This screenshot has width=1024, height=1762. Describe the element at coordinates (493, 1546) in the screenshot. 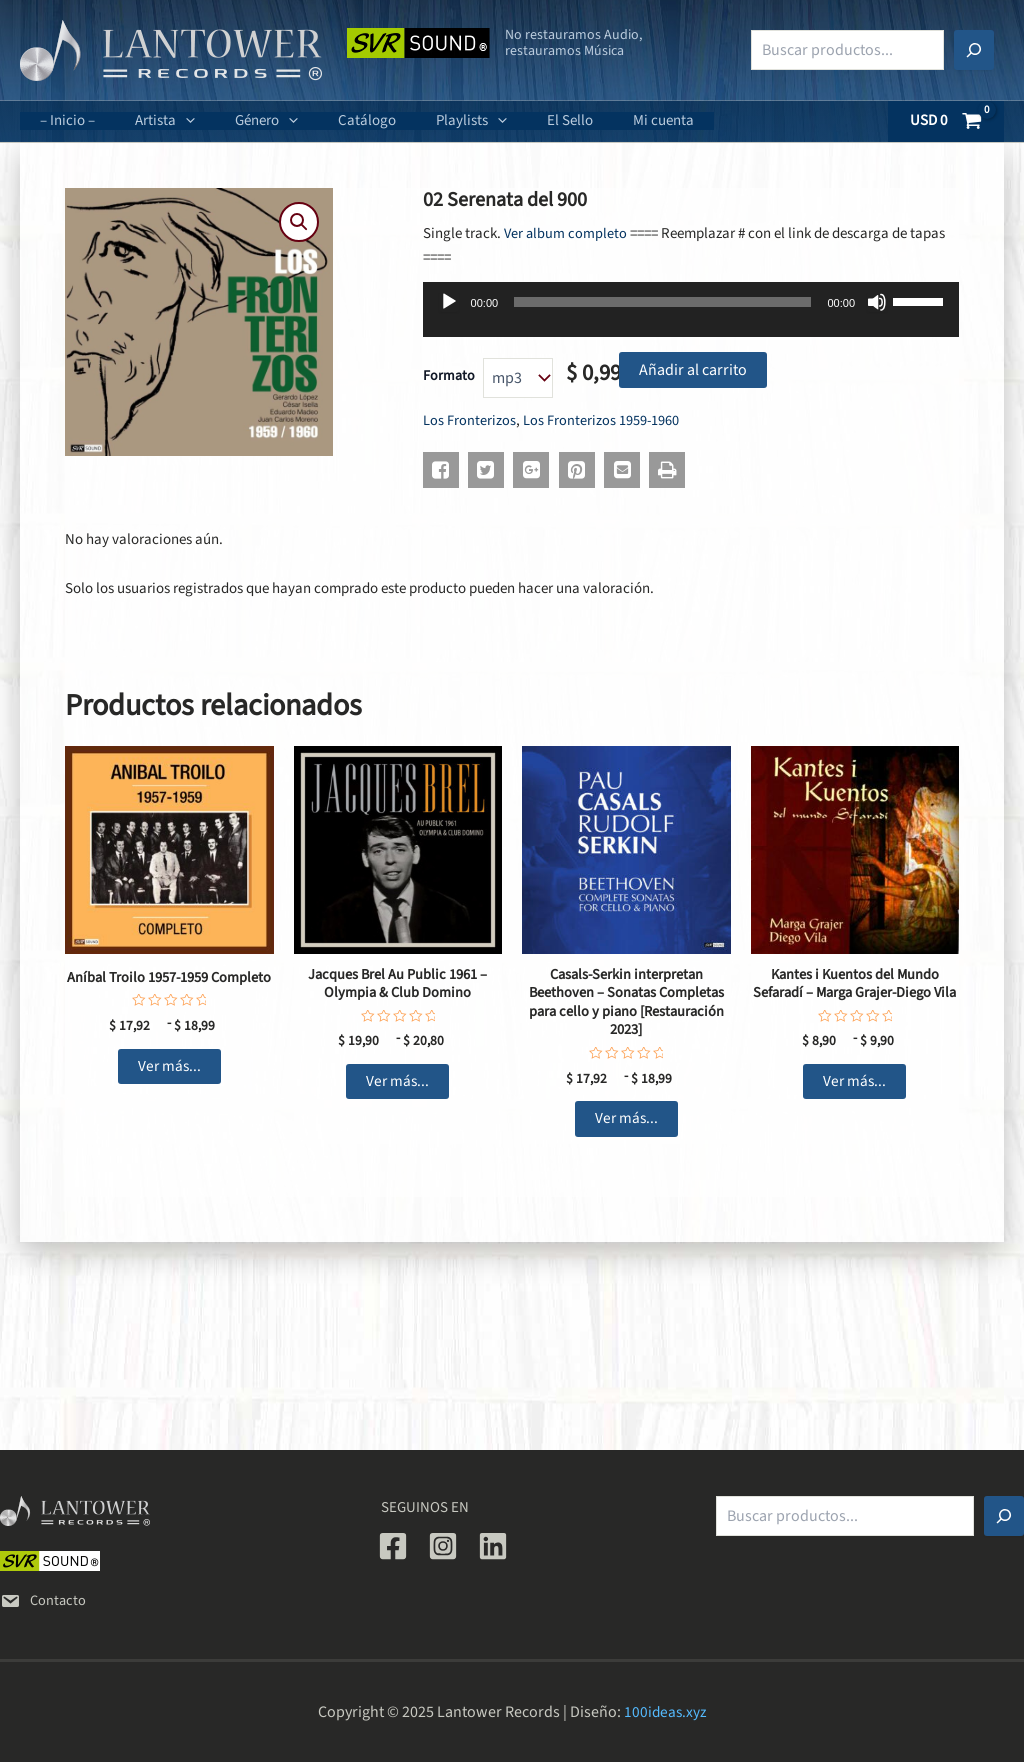

I see `[Linkedin]` at that location.